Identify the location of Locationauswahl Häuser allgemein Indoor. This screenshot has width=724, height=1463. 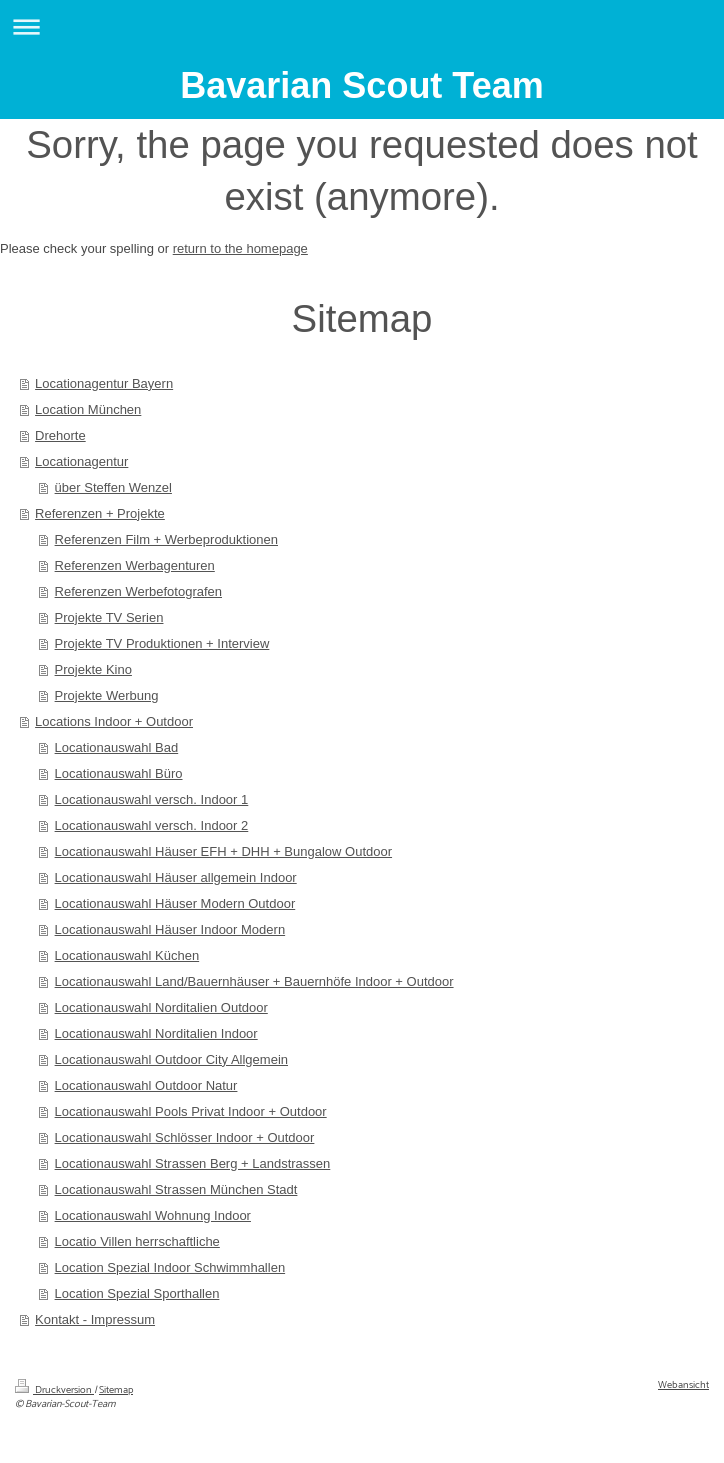
(176, 877).